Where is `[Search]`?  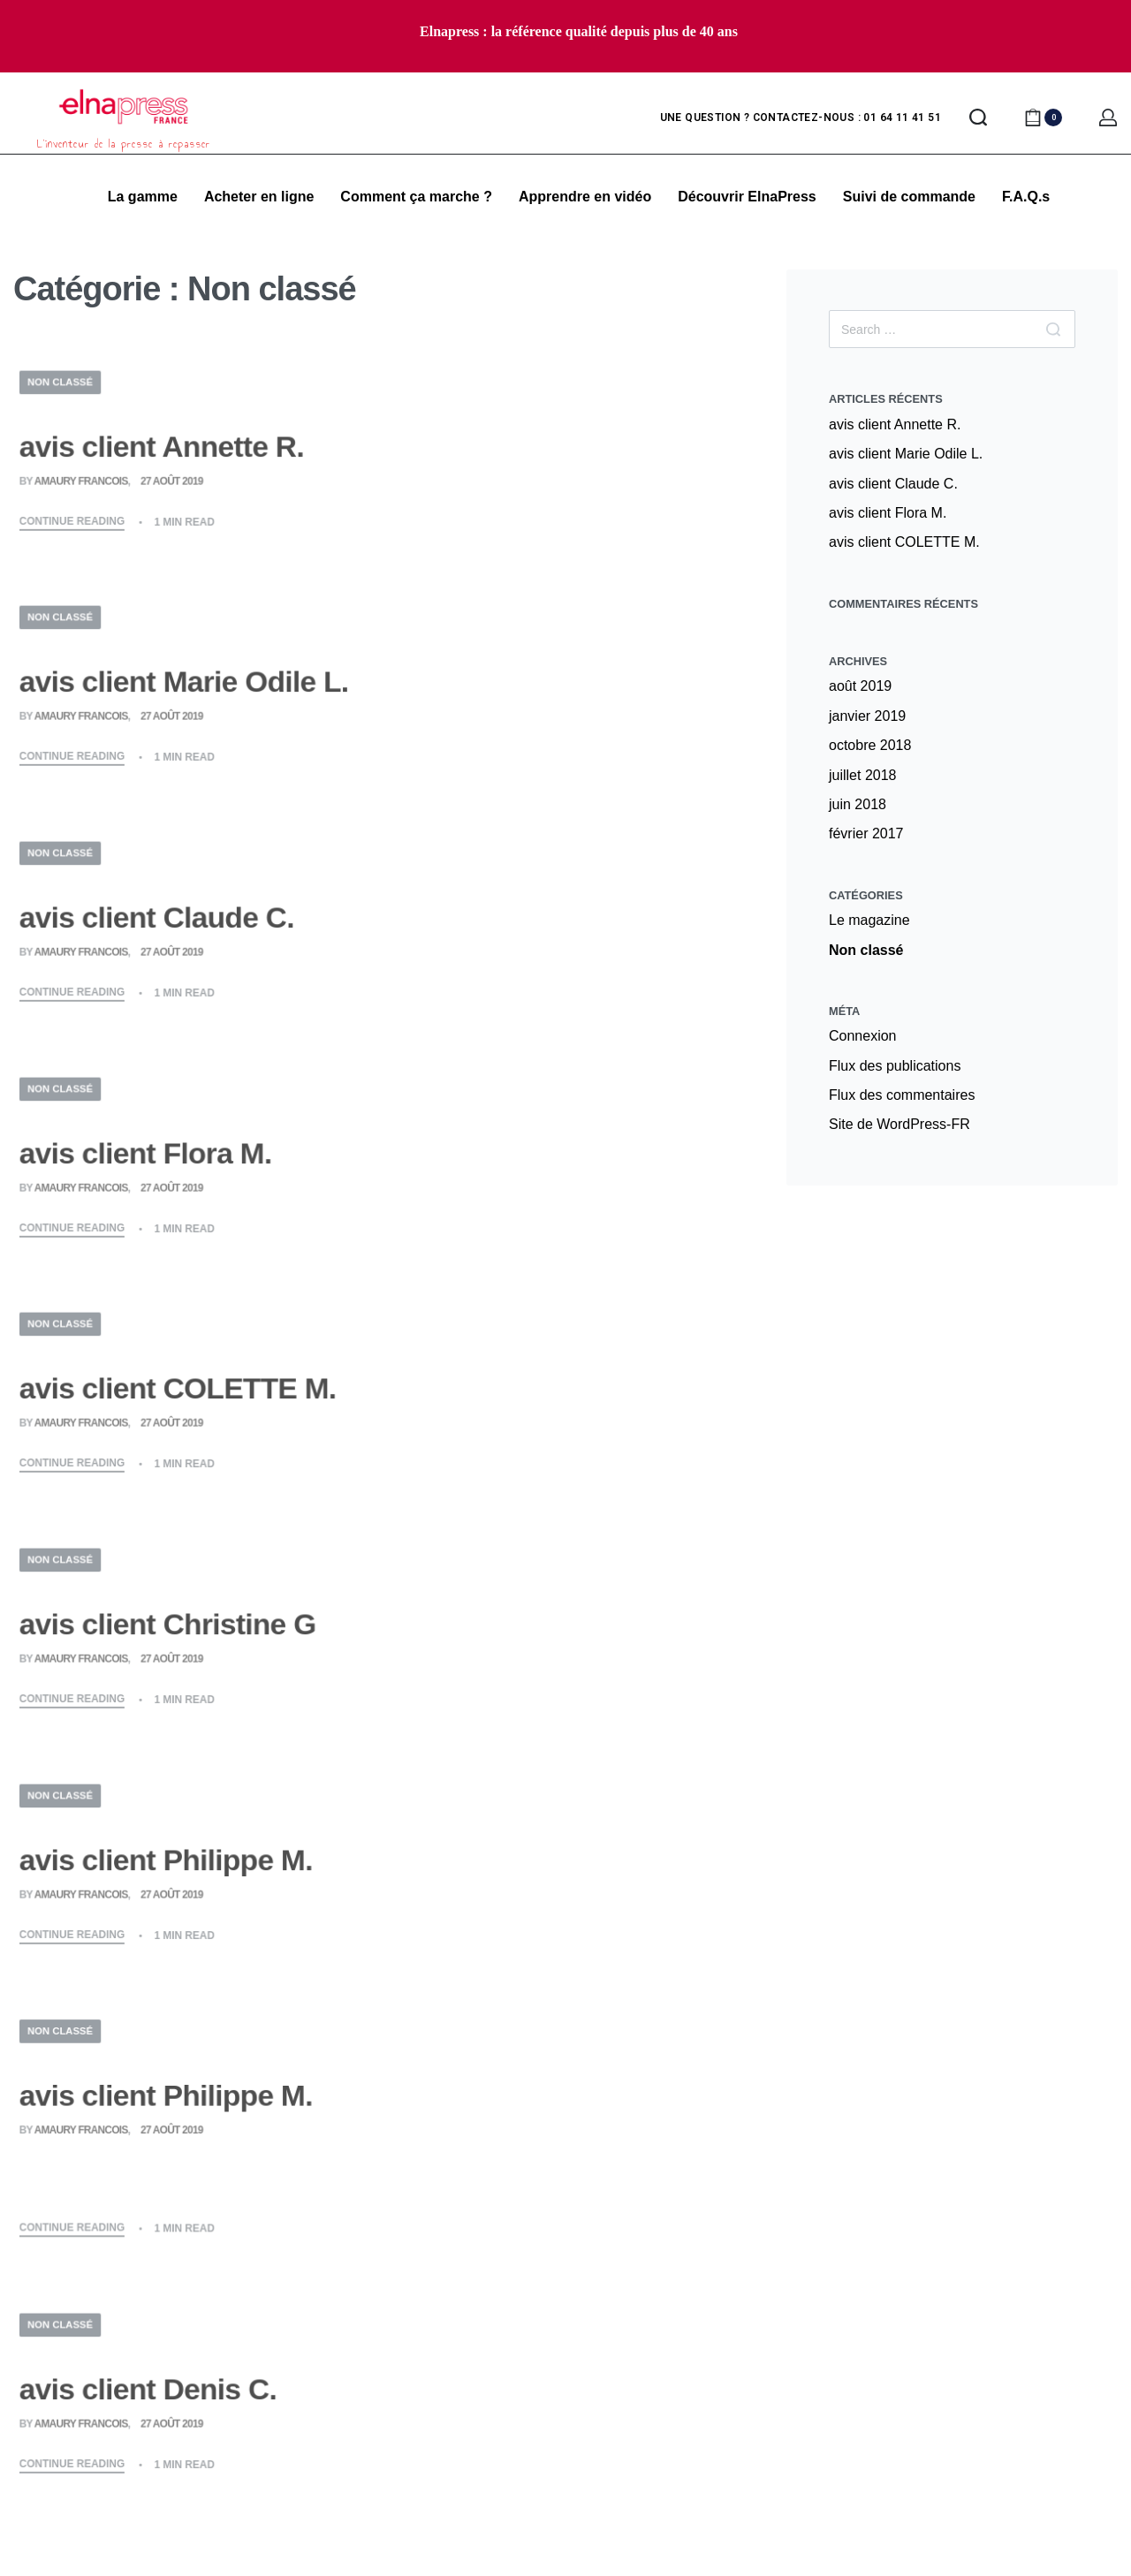
[Search] is located at coordinates (1053, 329).